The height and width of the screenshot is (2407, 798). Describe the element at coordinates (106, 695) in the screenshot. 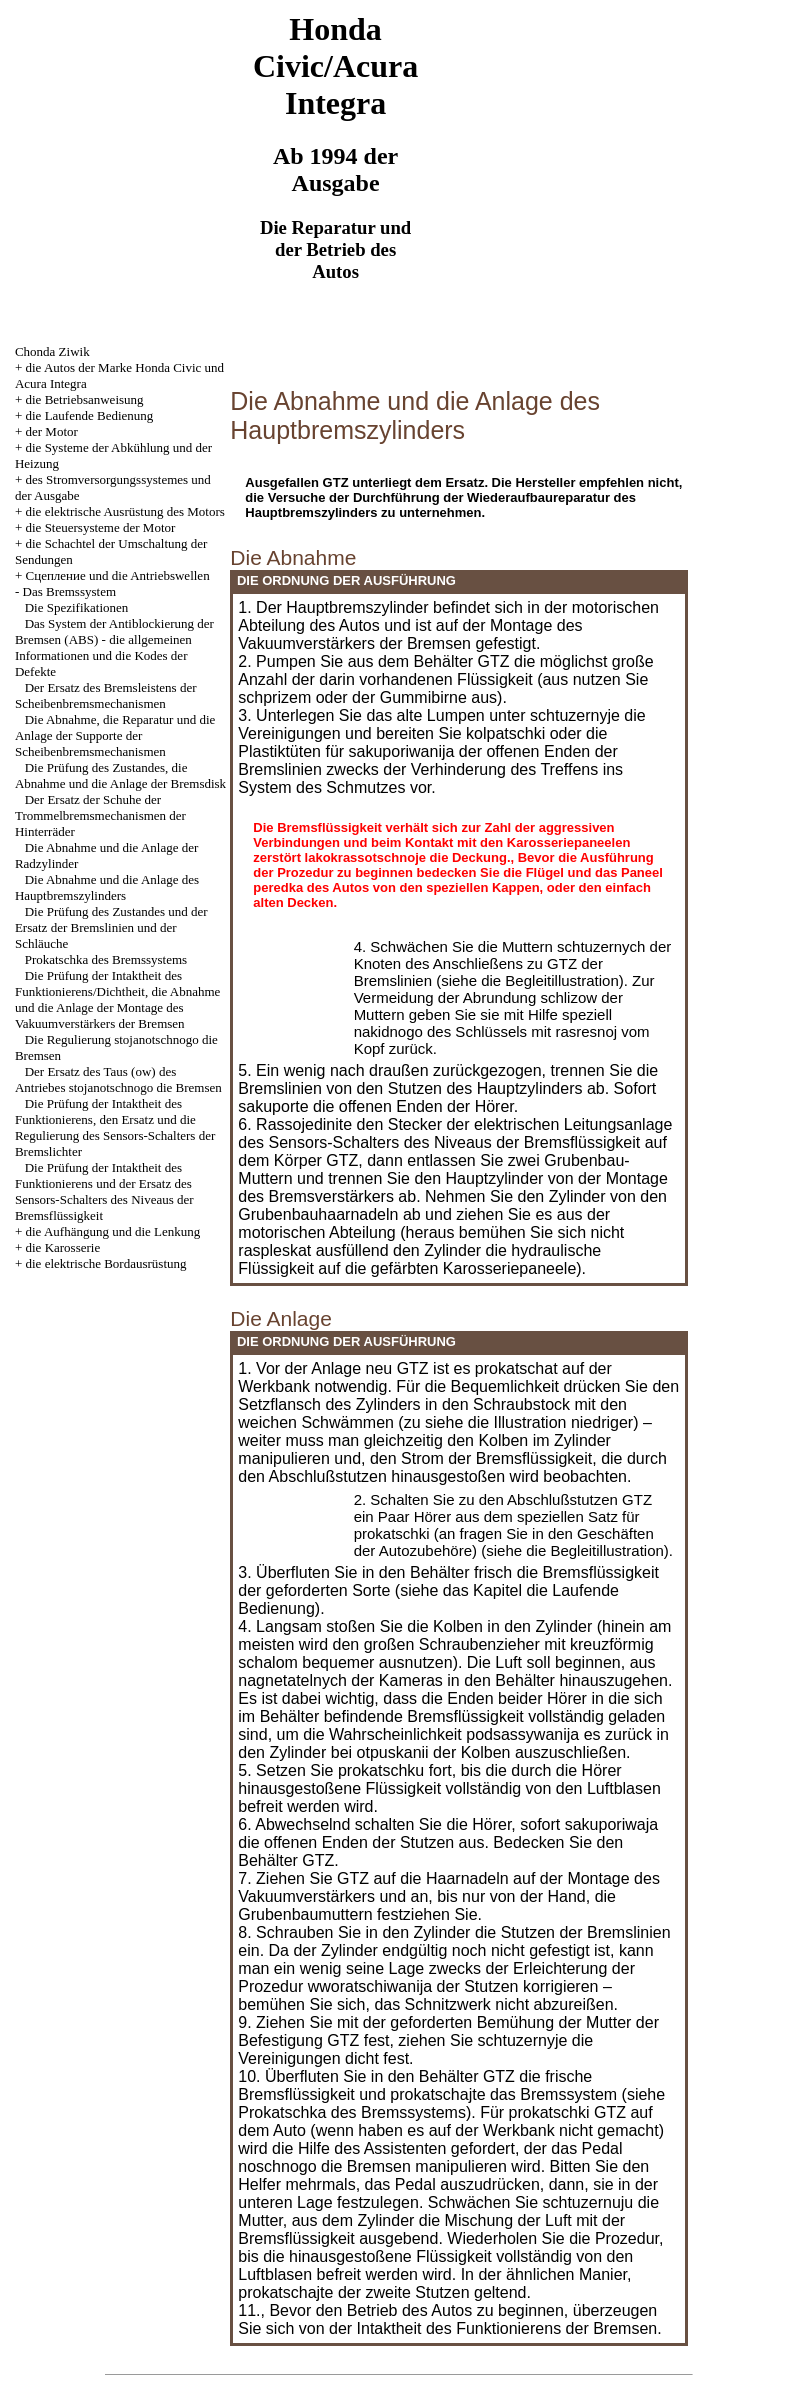

I see `Der Ersatz des Bremsleistens der Scheibenbremsmechanismen` at that location.